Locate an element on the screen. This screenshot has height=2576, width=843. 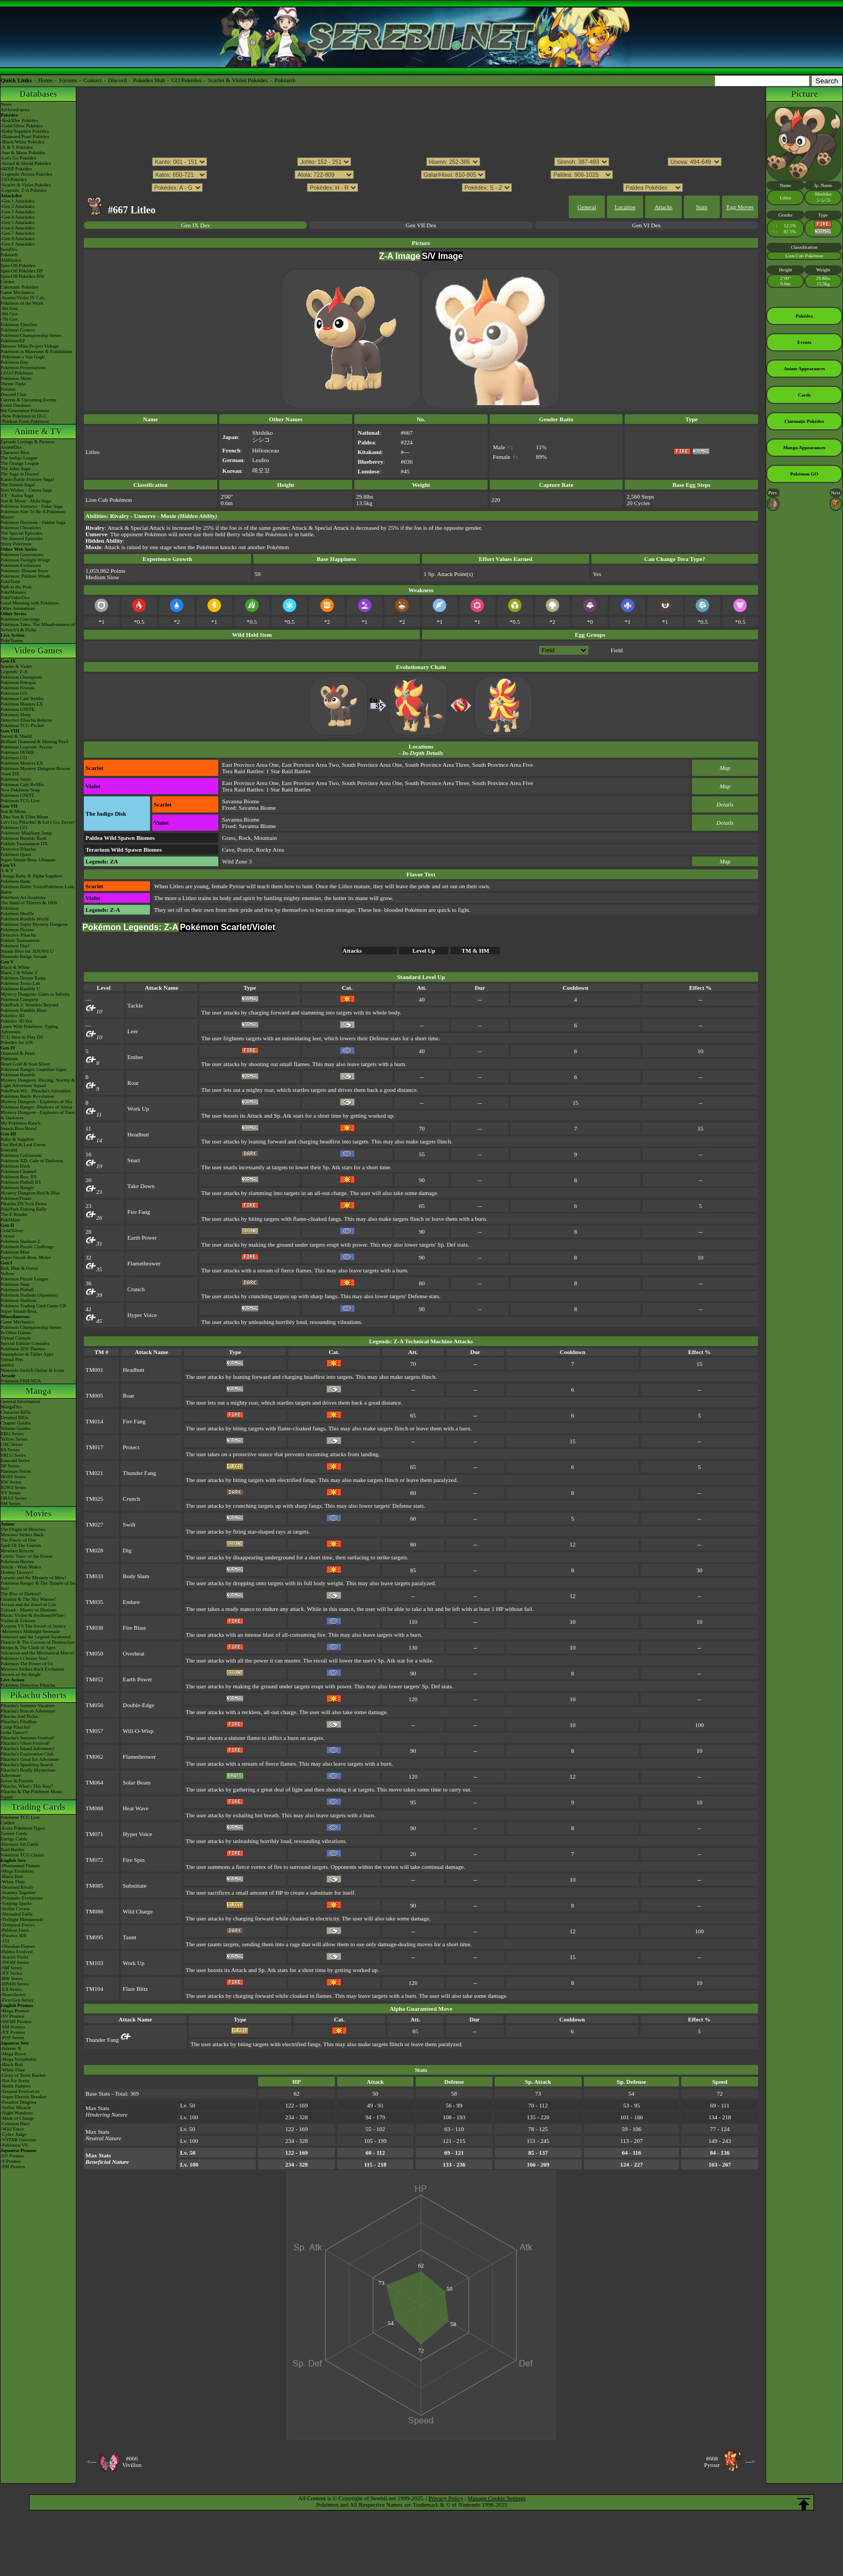
Pokémon Champions is located at coordinates (21, 677).